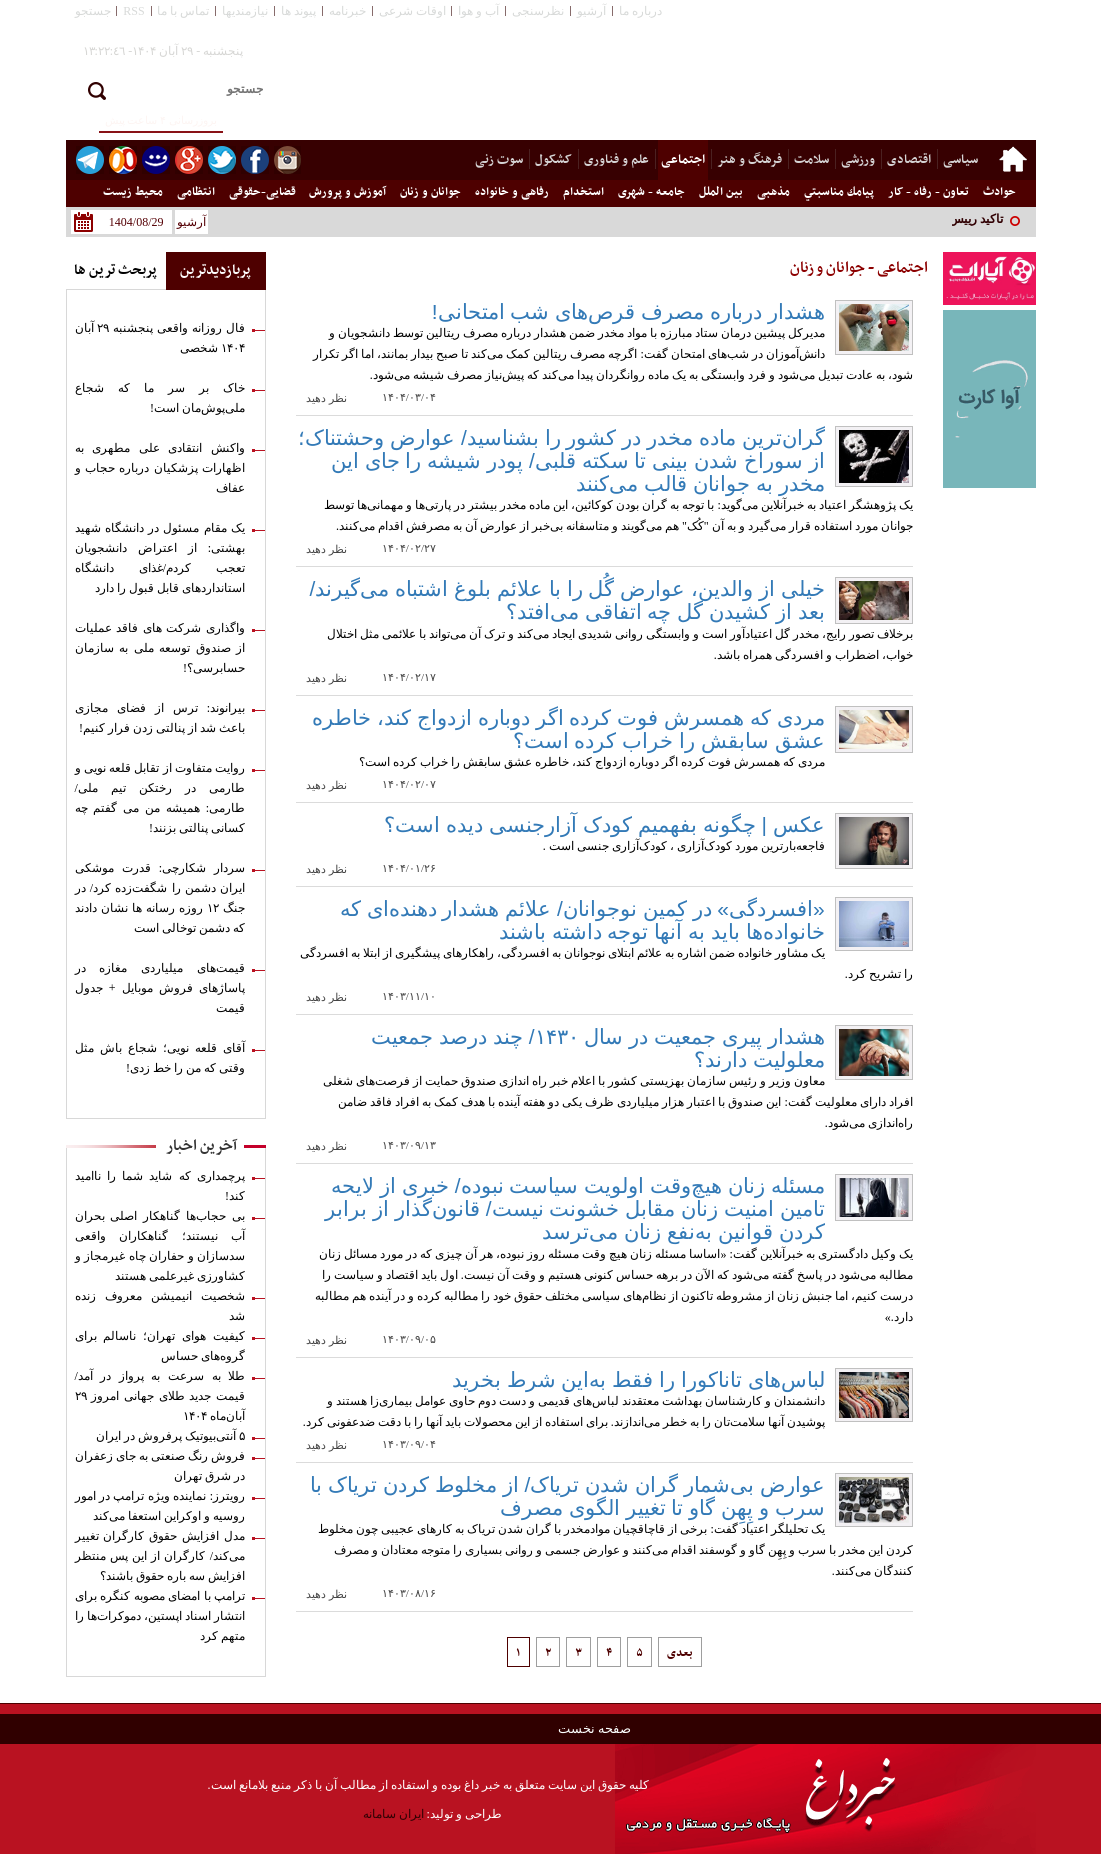 The width and height of the screenshot is (1101, 1854). What do you see at coordinates (568, 729) in the screenshot?
I see `مردی که همسرش فوت کرده اگر دوباره ازدواج کند، خاطره عشق سابقش را خراب کرده است؟` at bounding box center [568, 729].